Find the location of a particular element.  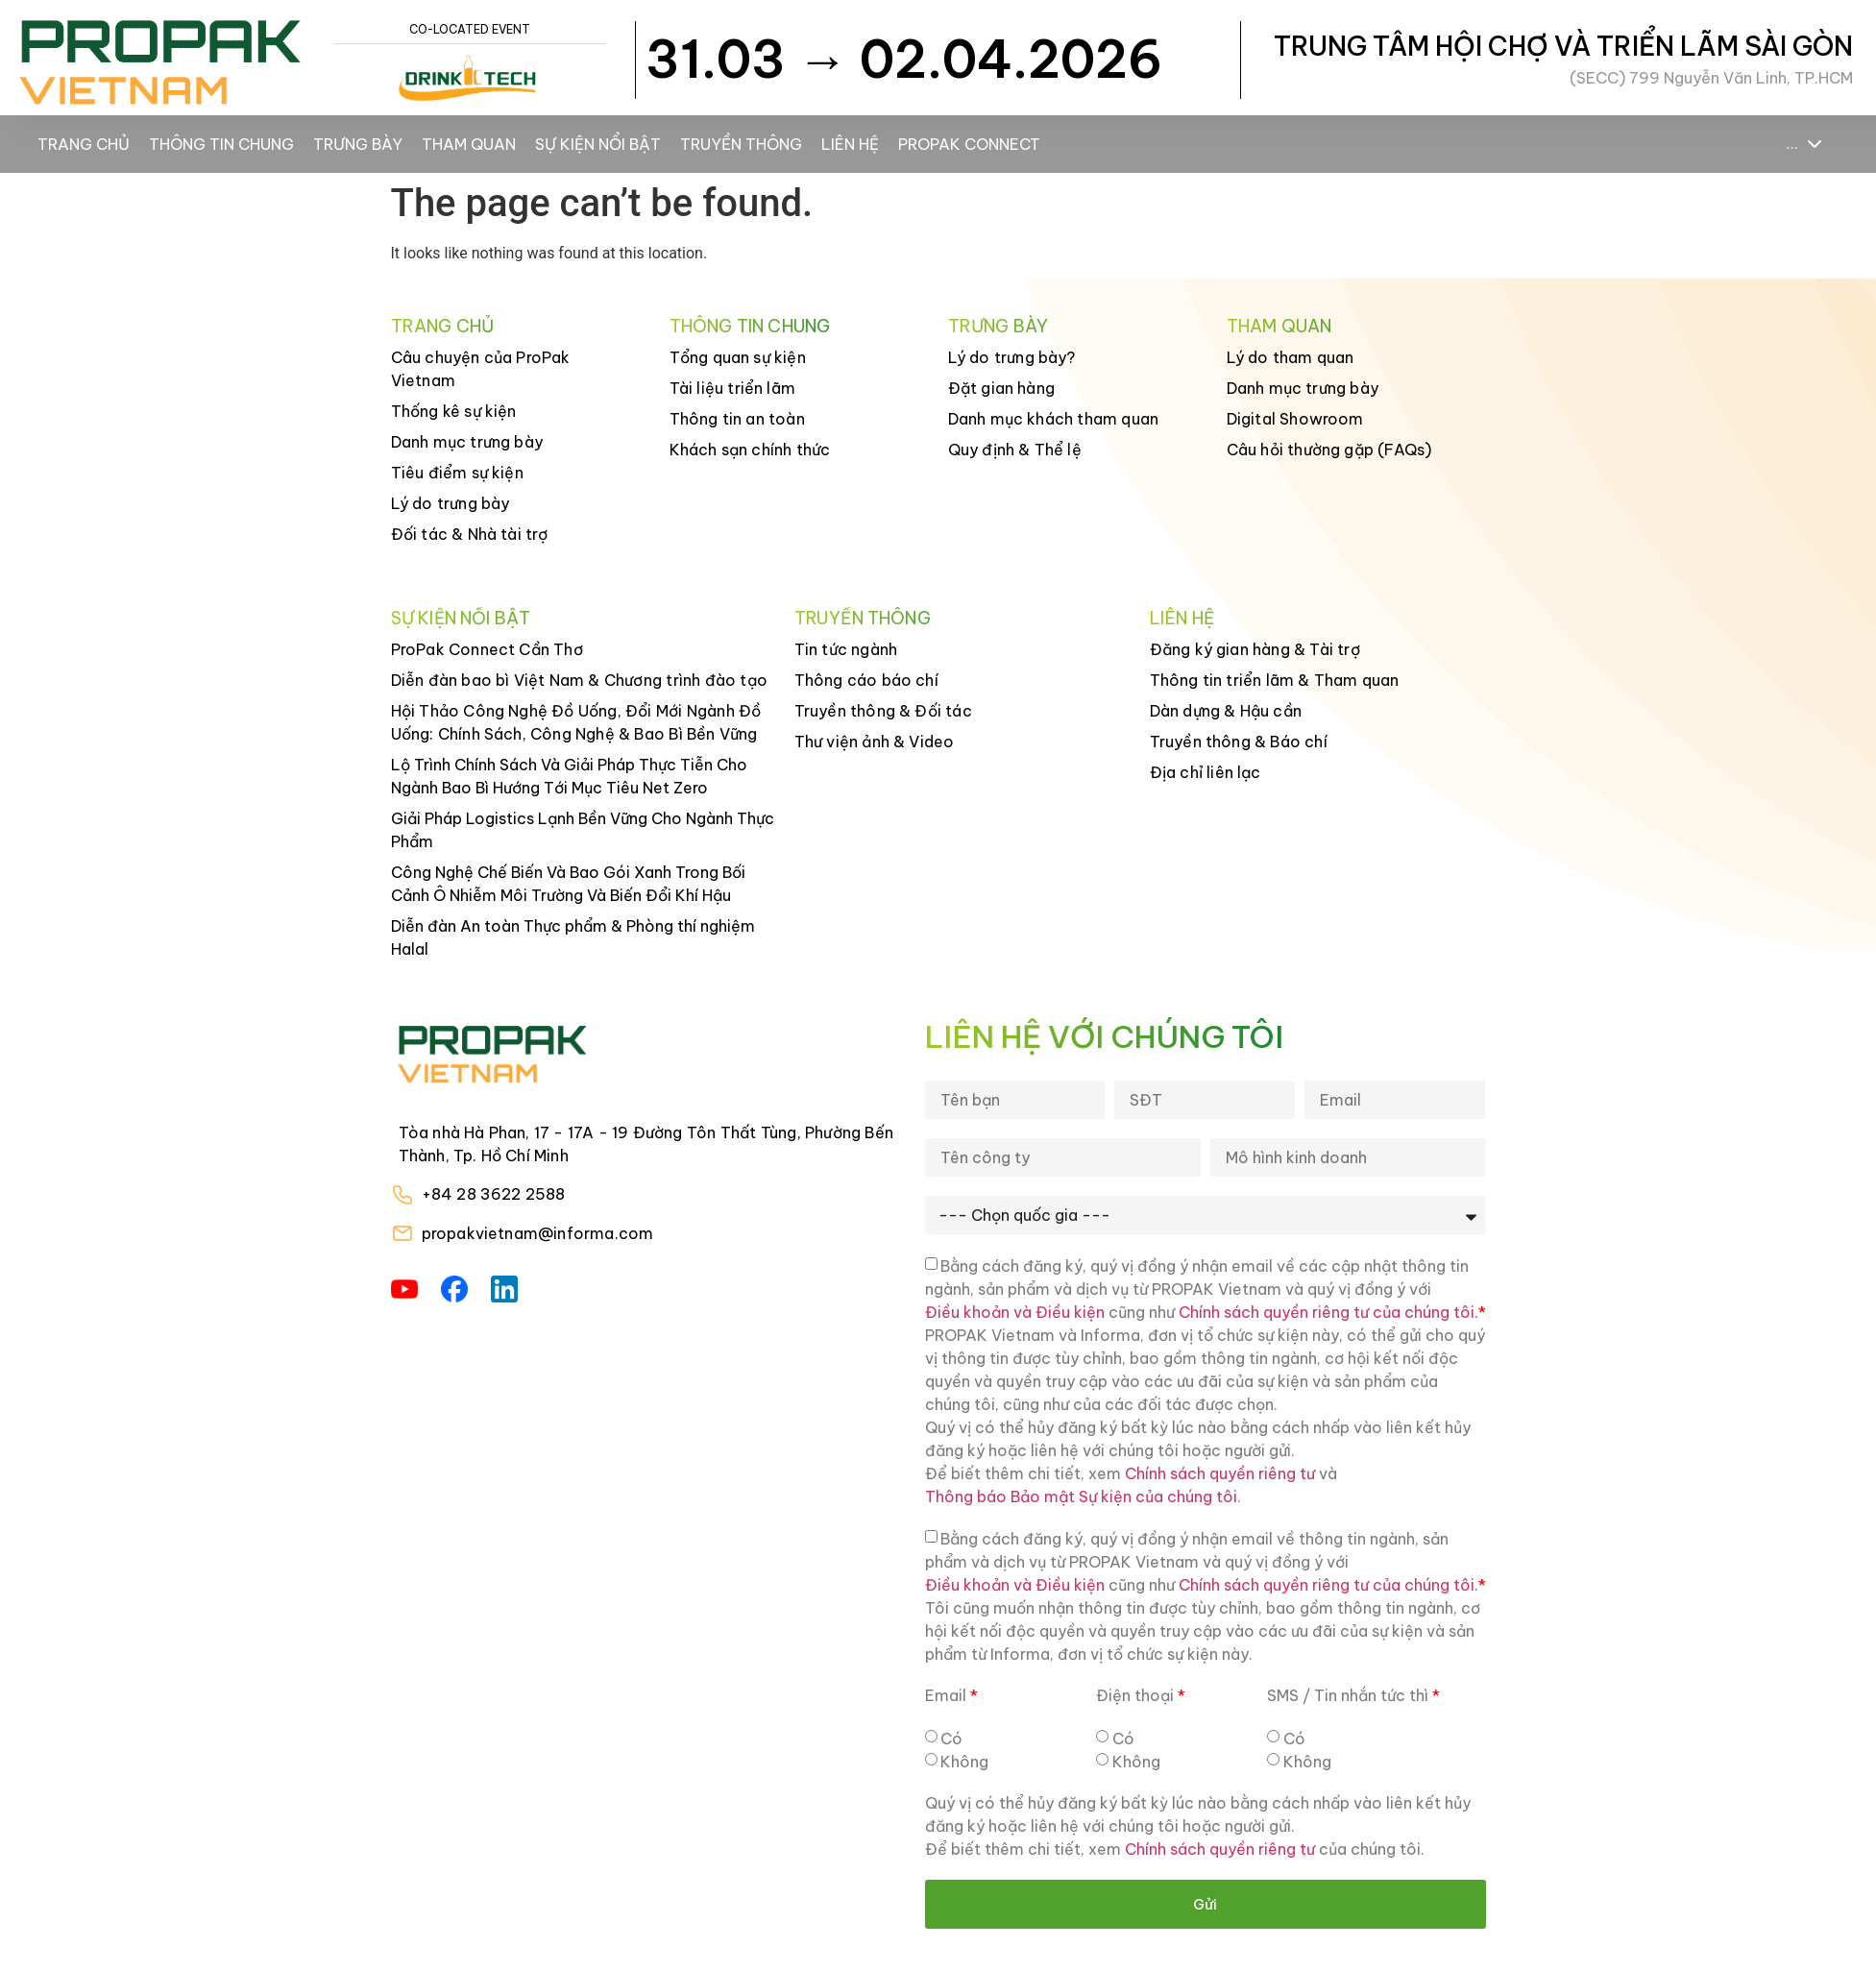

Công Nghệ Chế Biến Và Bao Gói Xanh Trong Bối Cảnh Ô Nhiễm Môi Trường Và Biến Đổi Khí Hậu is located at coordinates (568, 884).